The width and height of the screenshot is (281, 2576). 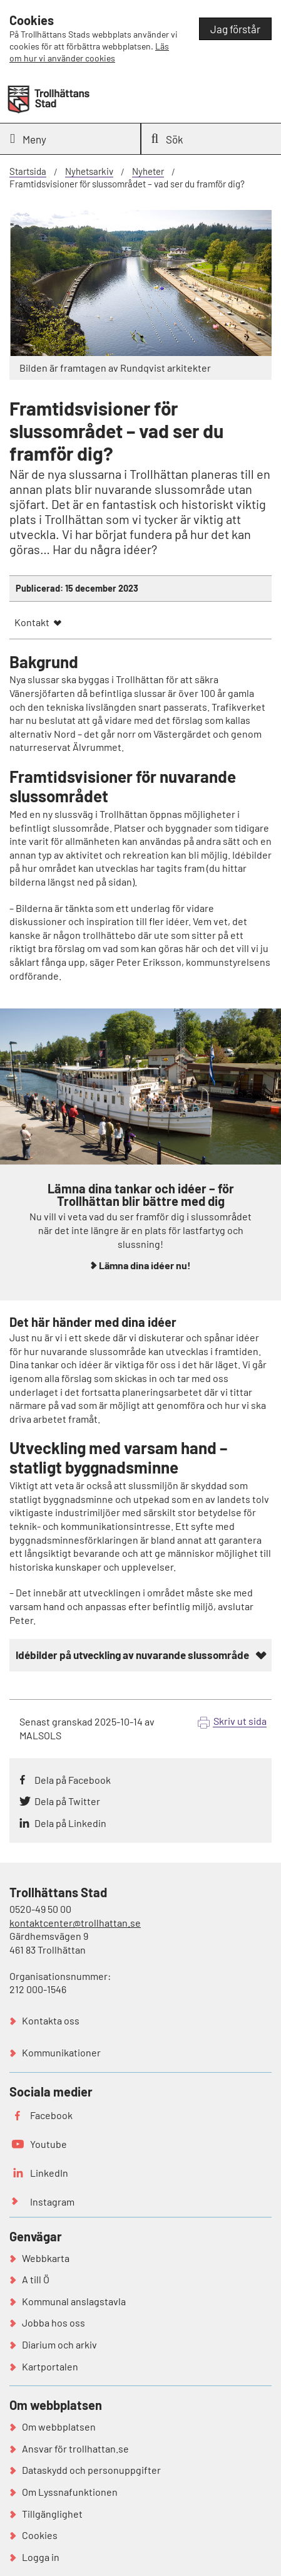 What do you see at coordinates (51, 2115) in the screenshot?
I see `Facebook` at bounding box center [51, 2115].